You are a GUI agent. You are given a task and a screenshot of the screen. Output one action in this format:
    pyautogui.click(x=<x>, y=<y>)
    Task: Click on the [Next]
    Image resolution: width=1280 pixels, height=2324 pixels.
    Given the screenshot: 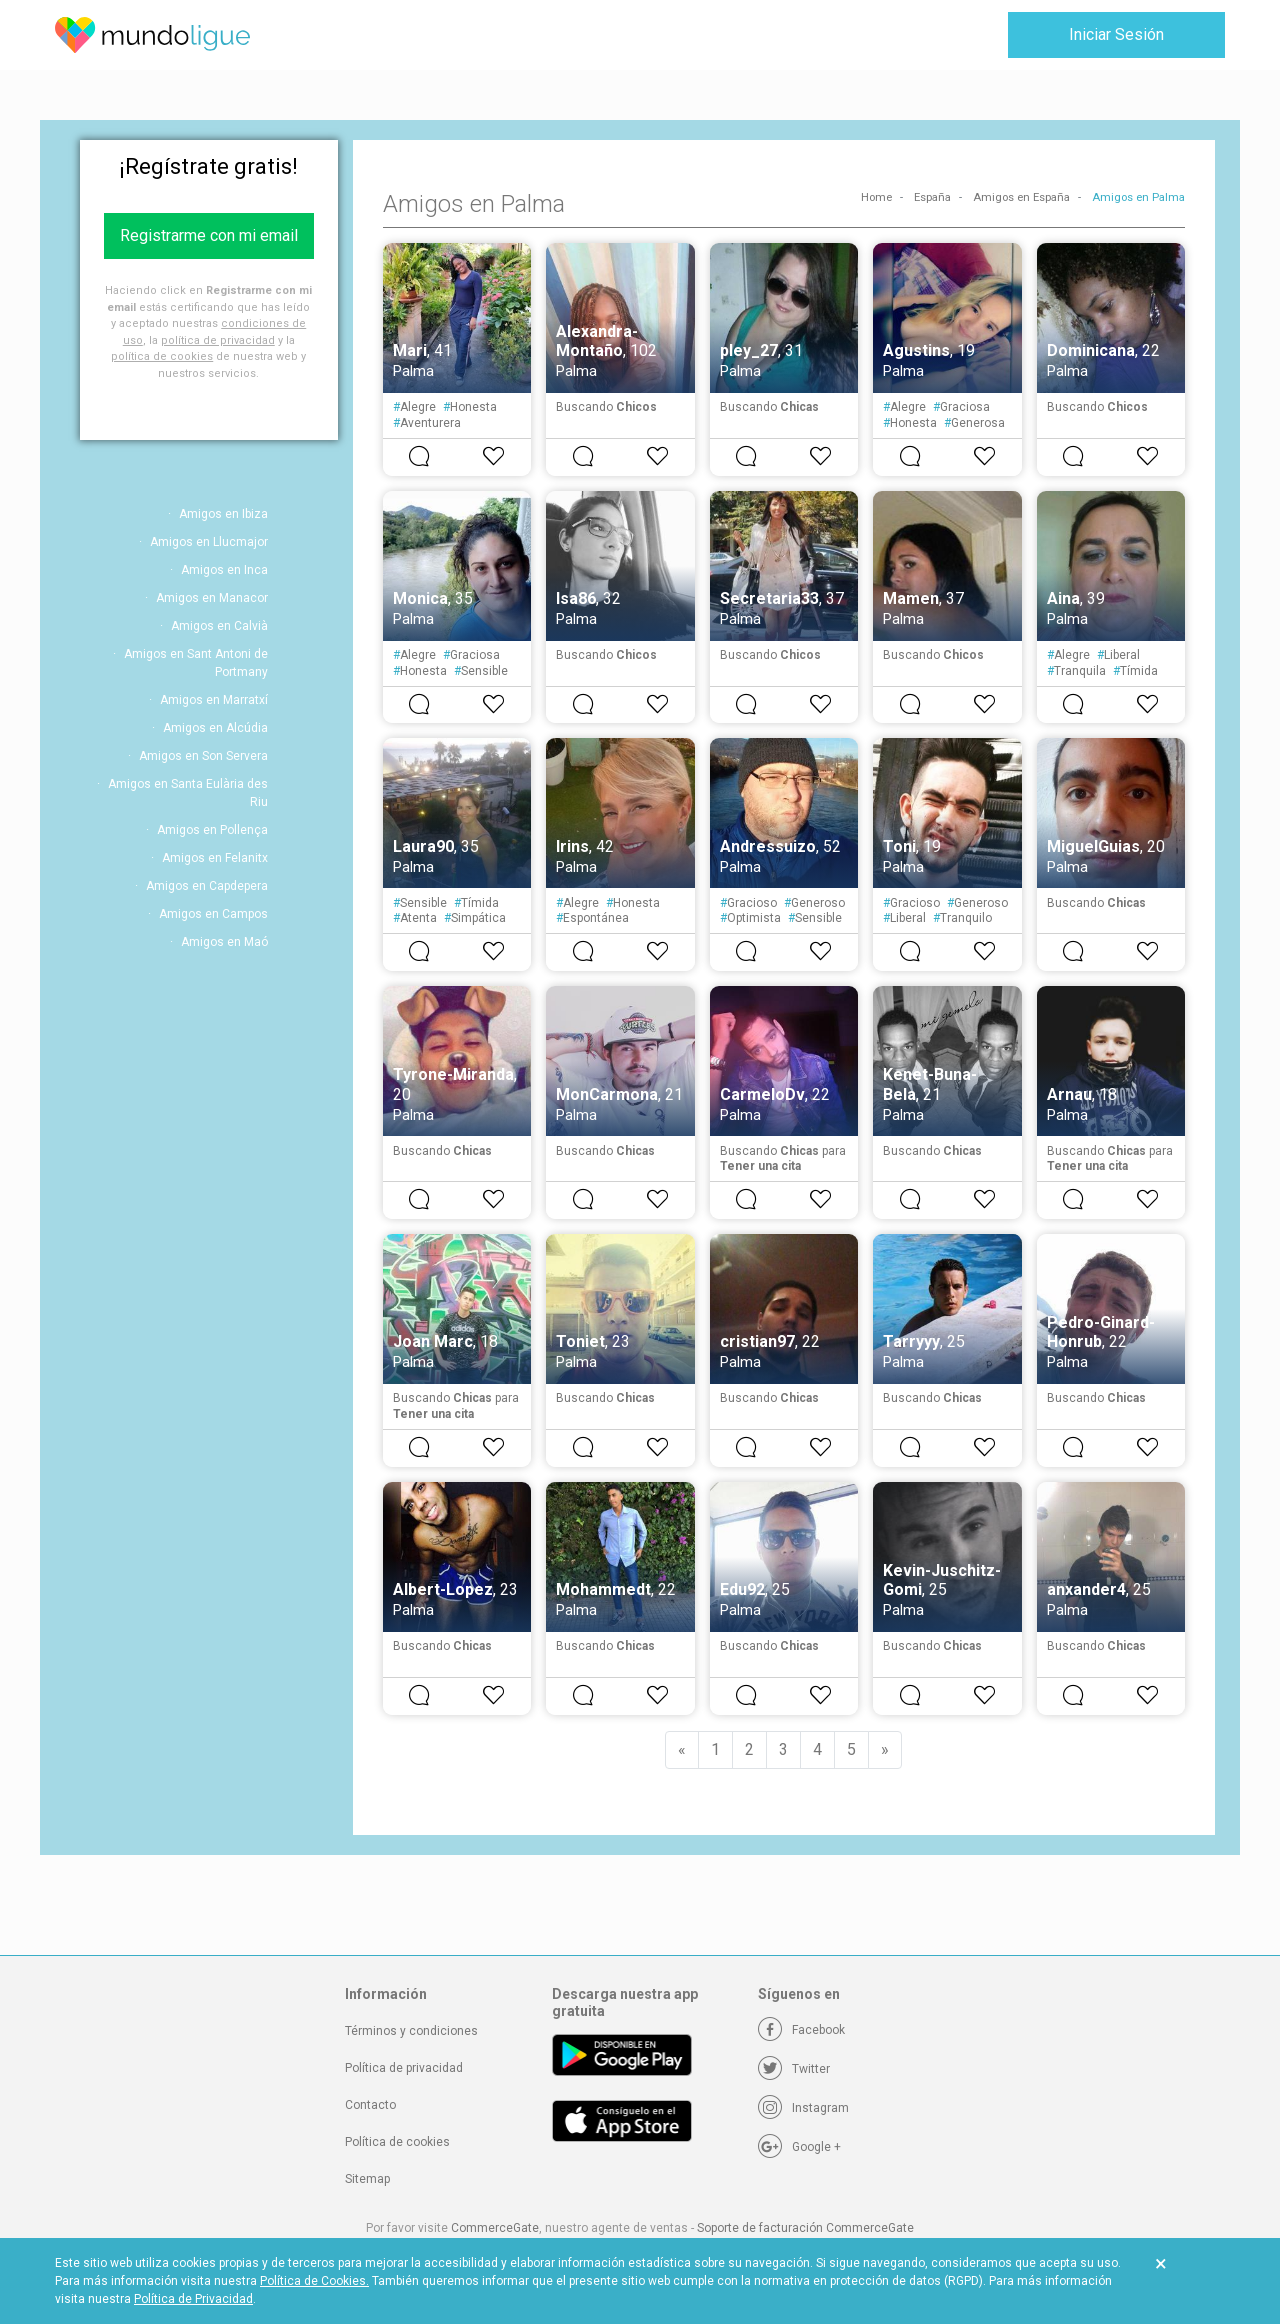 What is the action you would take?
    pyautogui.click(x=885, y=1750)
    